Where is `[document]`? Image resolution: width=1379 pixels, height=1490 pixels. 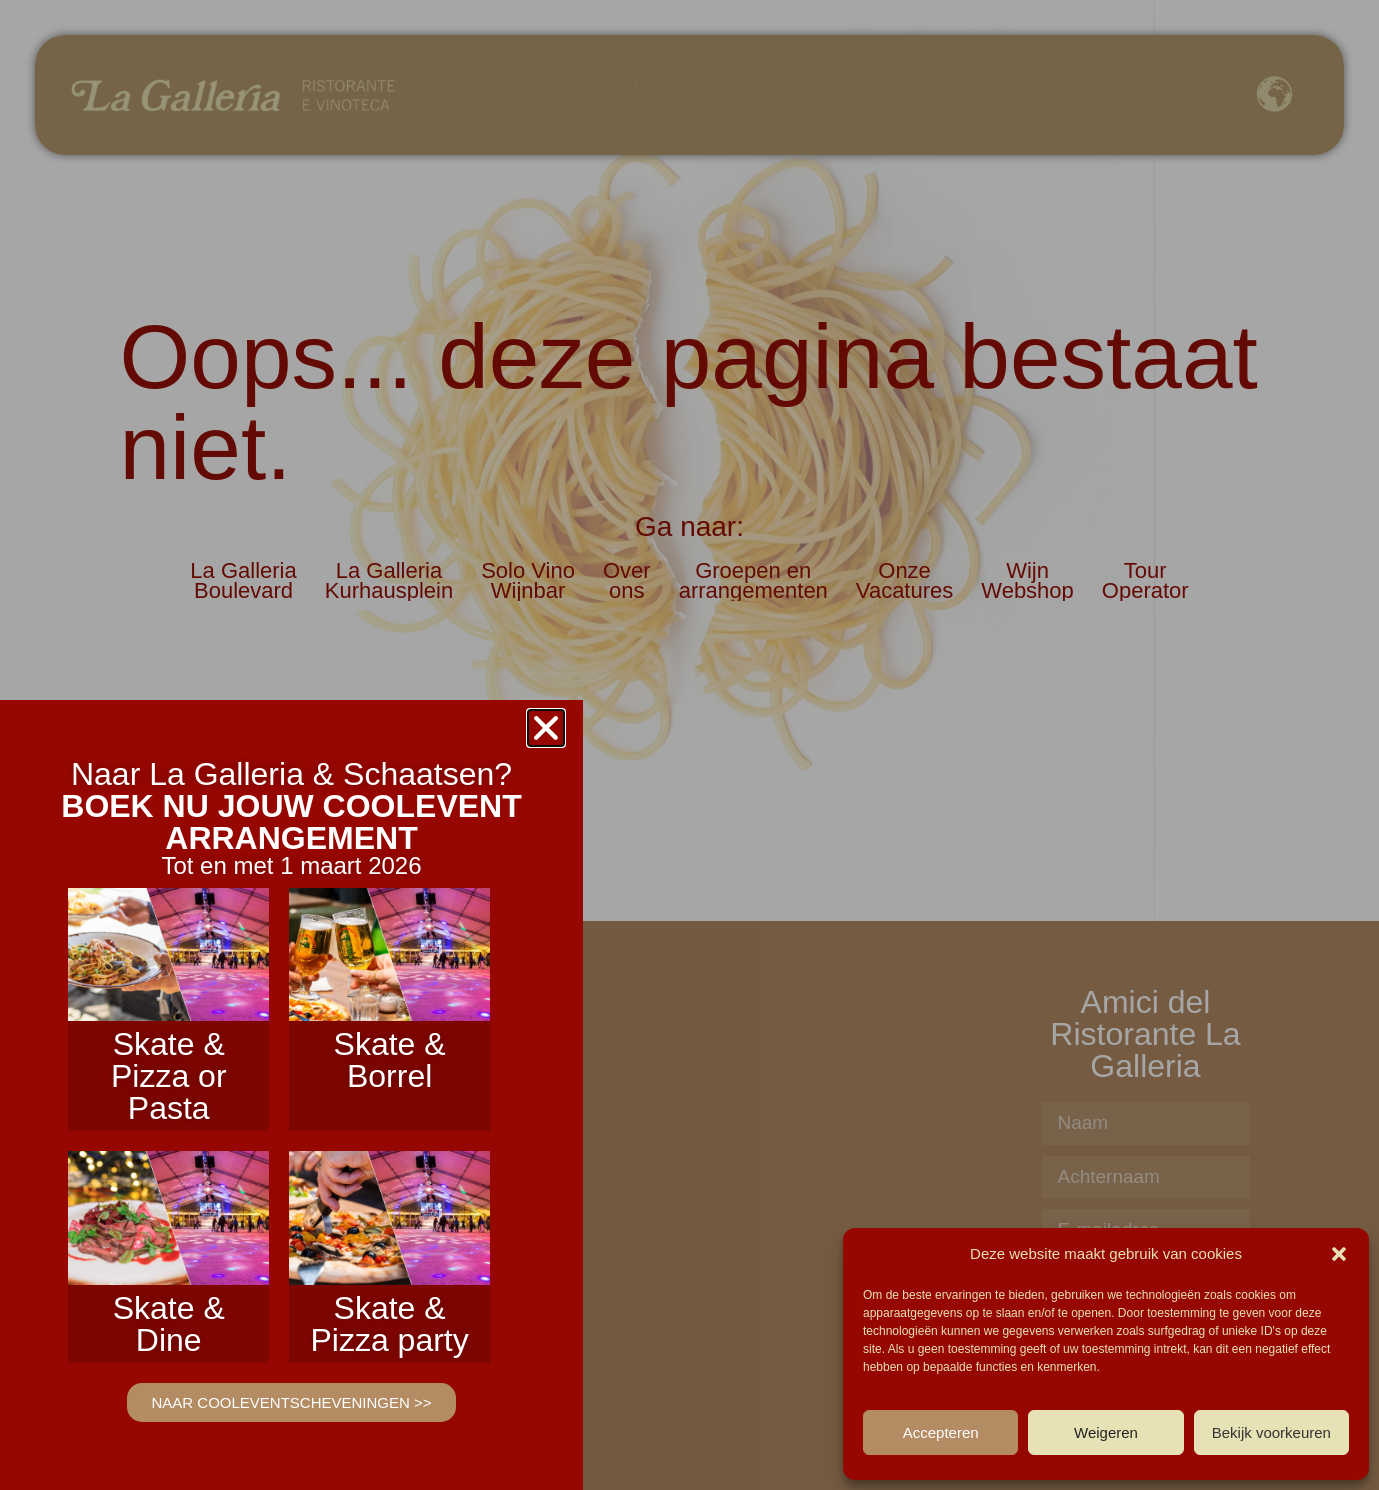
[document] is located at coordinates (689, 745).